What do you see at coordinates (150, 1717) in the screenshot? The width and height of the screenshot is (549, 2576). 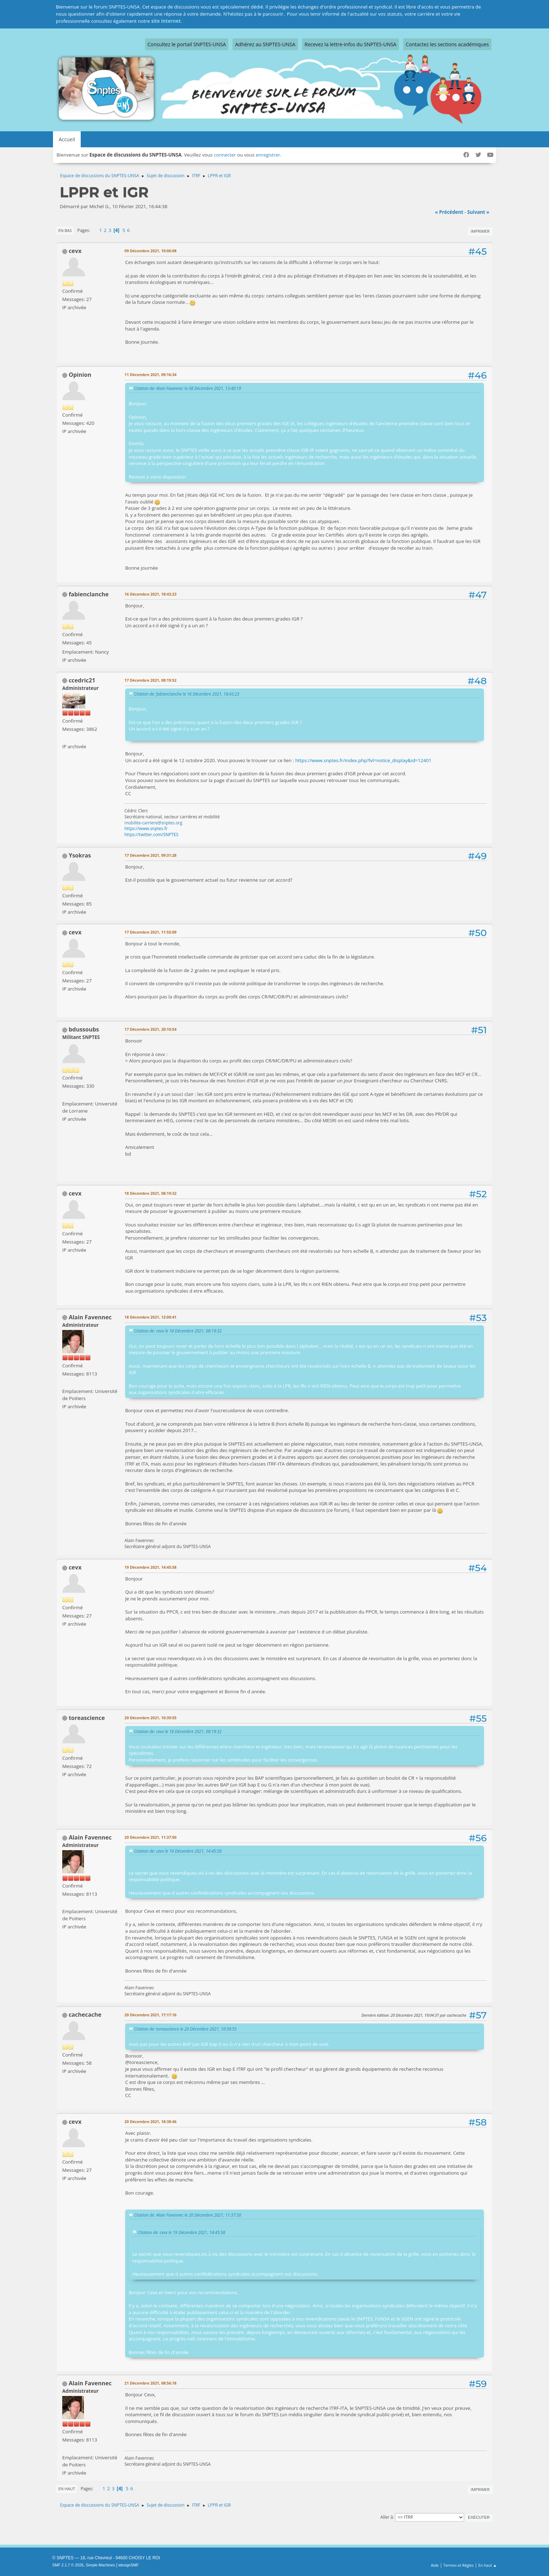 I see `20 Décembre 2021, 10:39:55` at bounding box center [150, 1717].